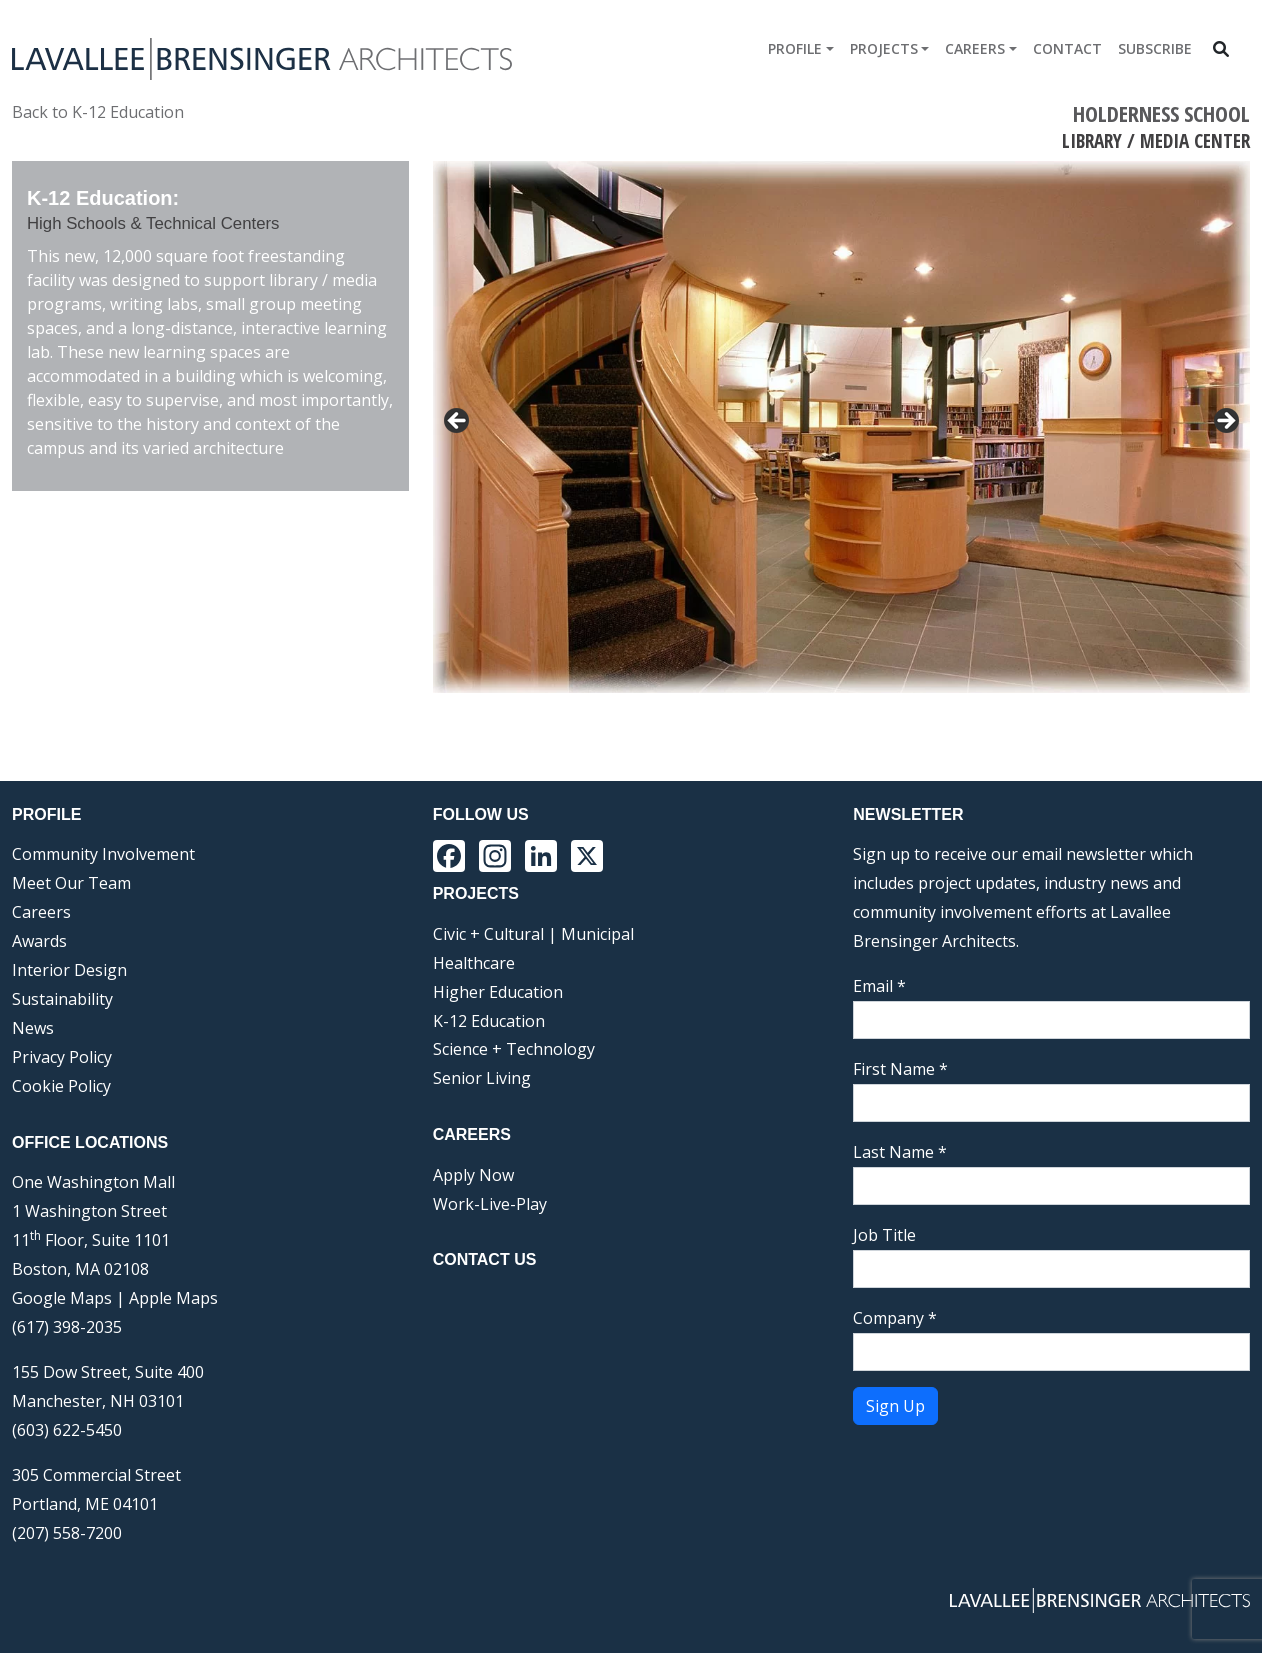 This screenshot has width=1262, height=1653. Describe the element at coordinates (458, 422) in the screenshot. I see `< [button]` at that location.